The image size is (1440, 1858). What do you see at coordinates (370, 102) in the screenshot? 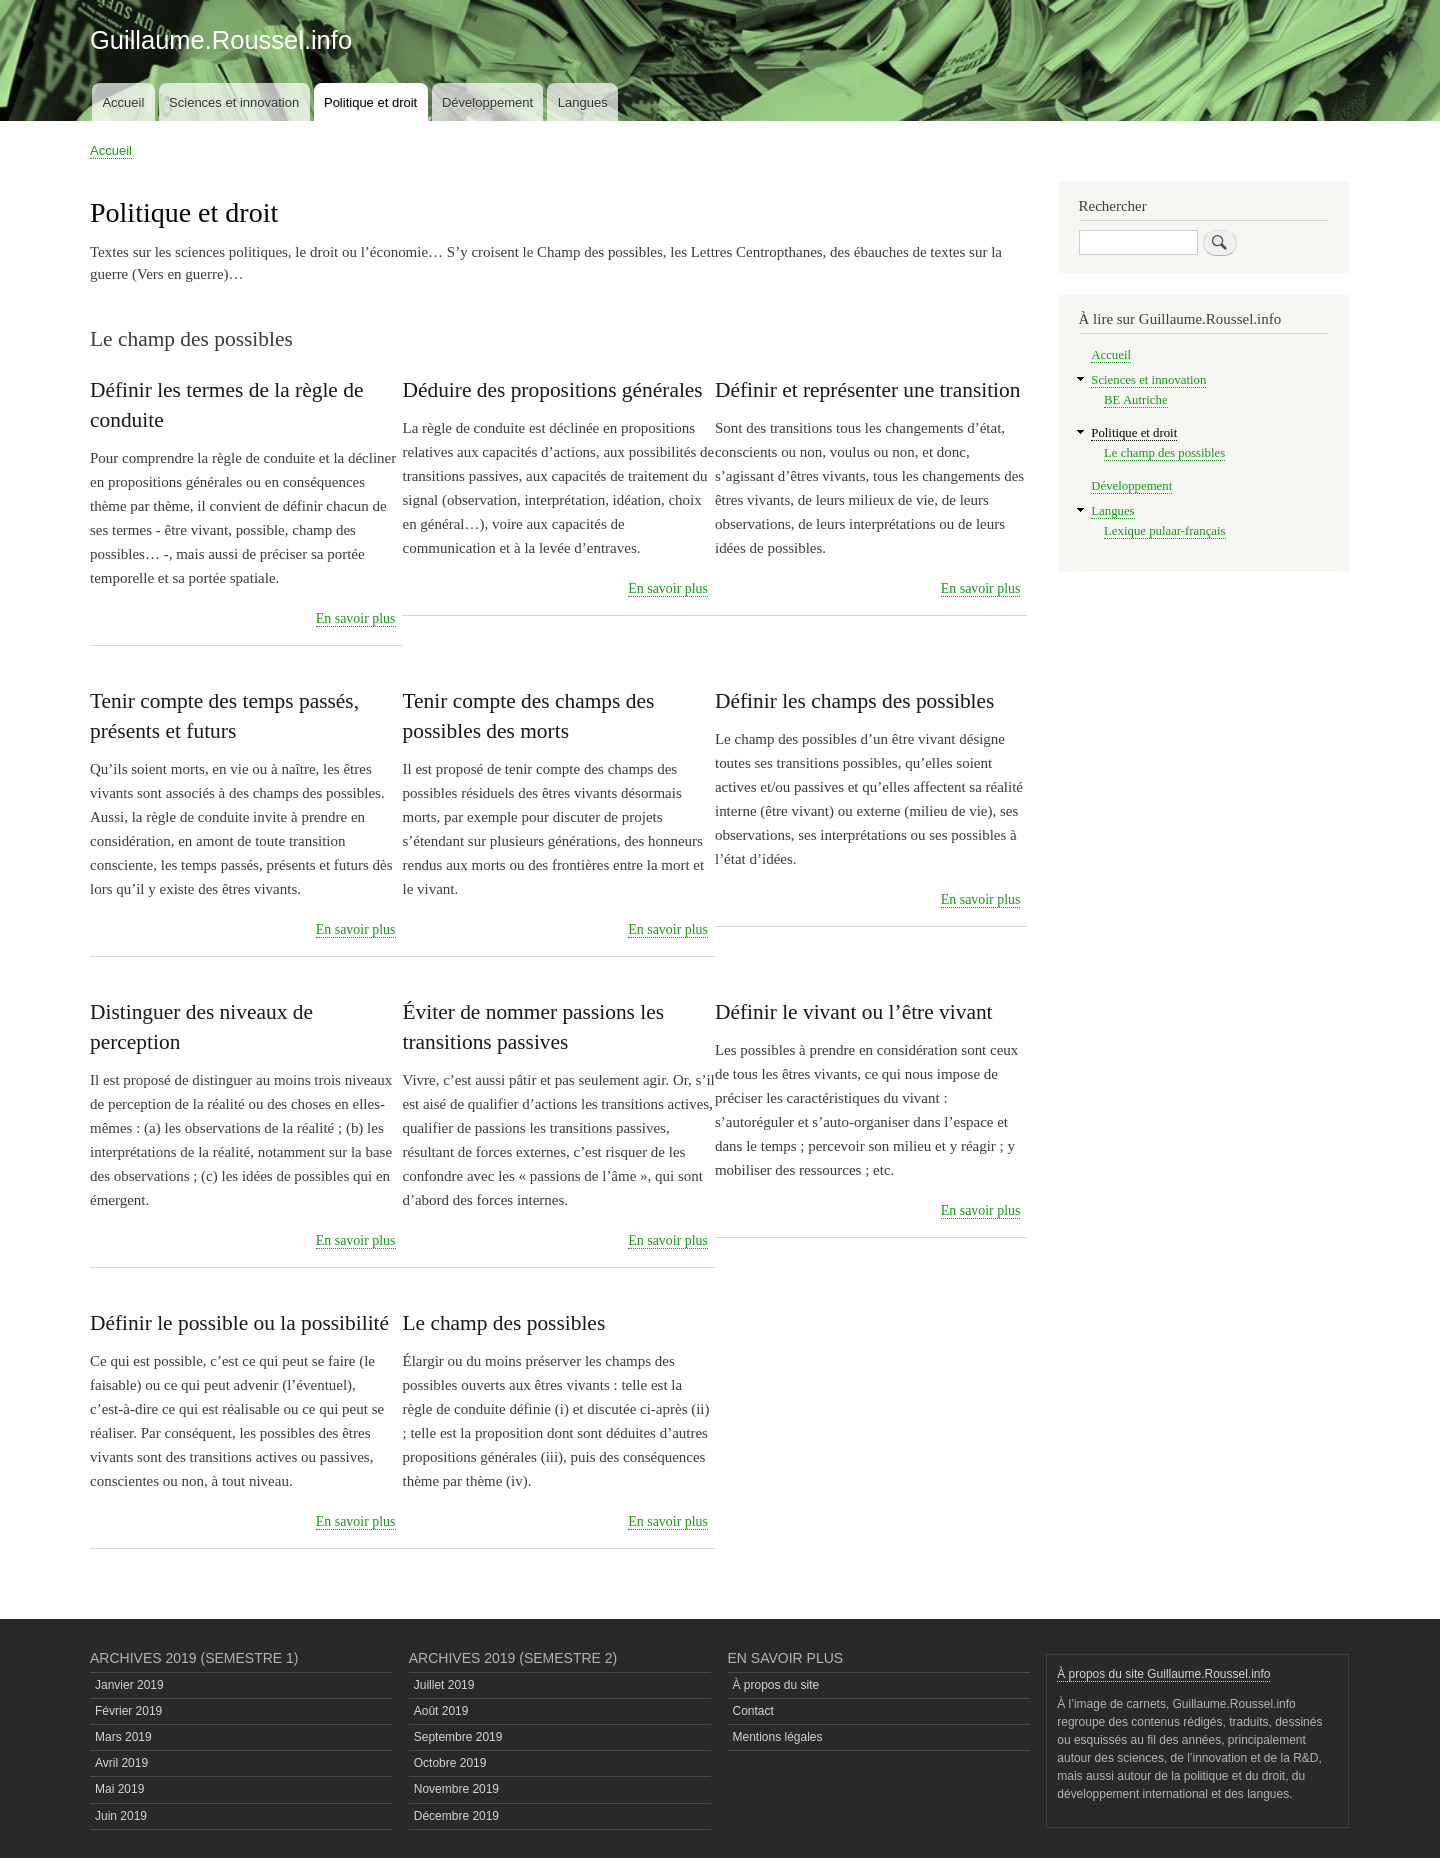
I see `Politique et droit` at bounding box center [370, 102].